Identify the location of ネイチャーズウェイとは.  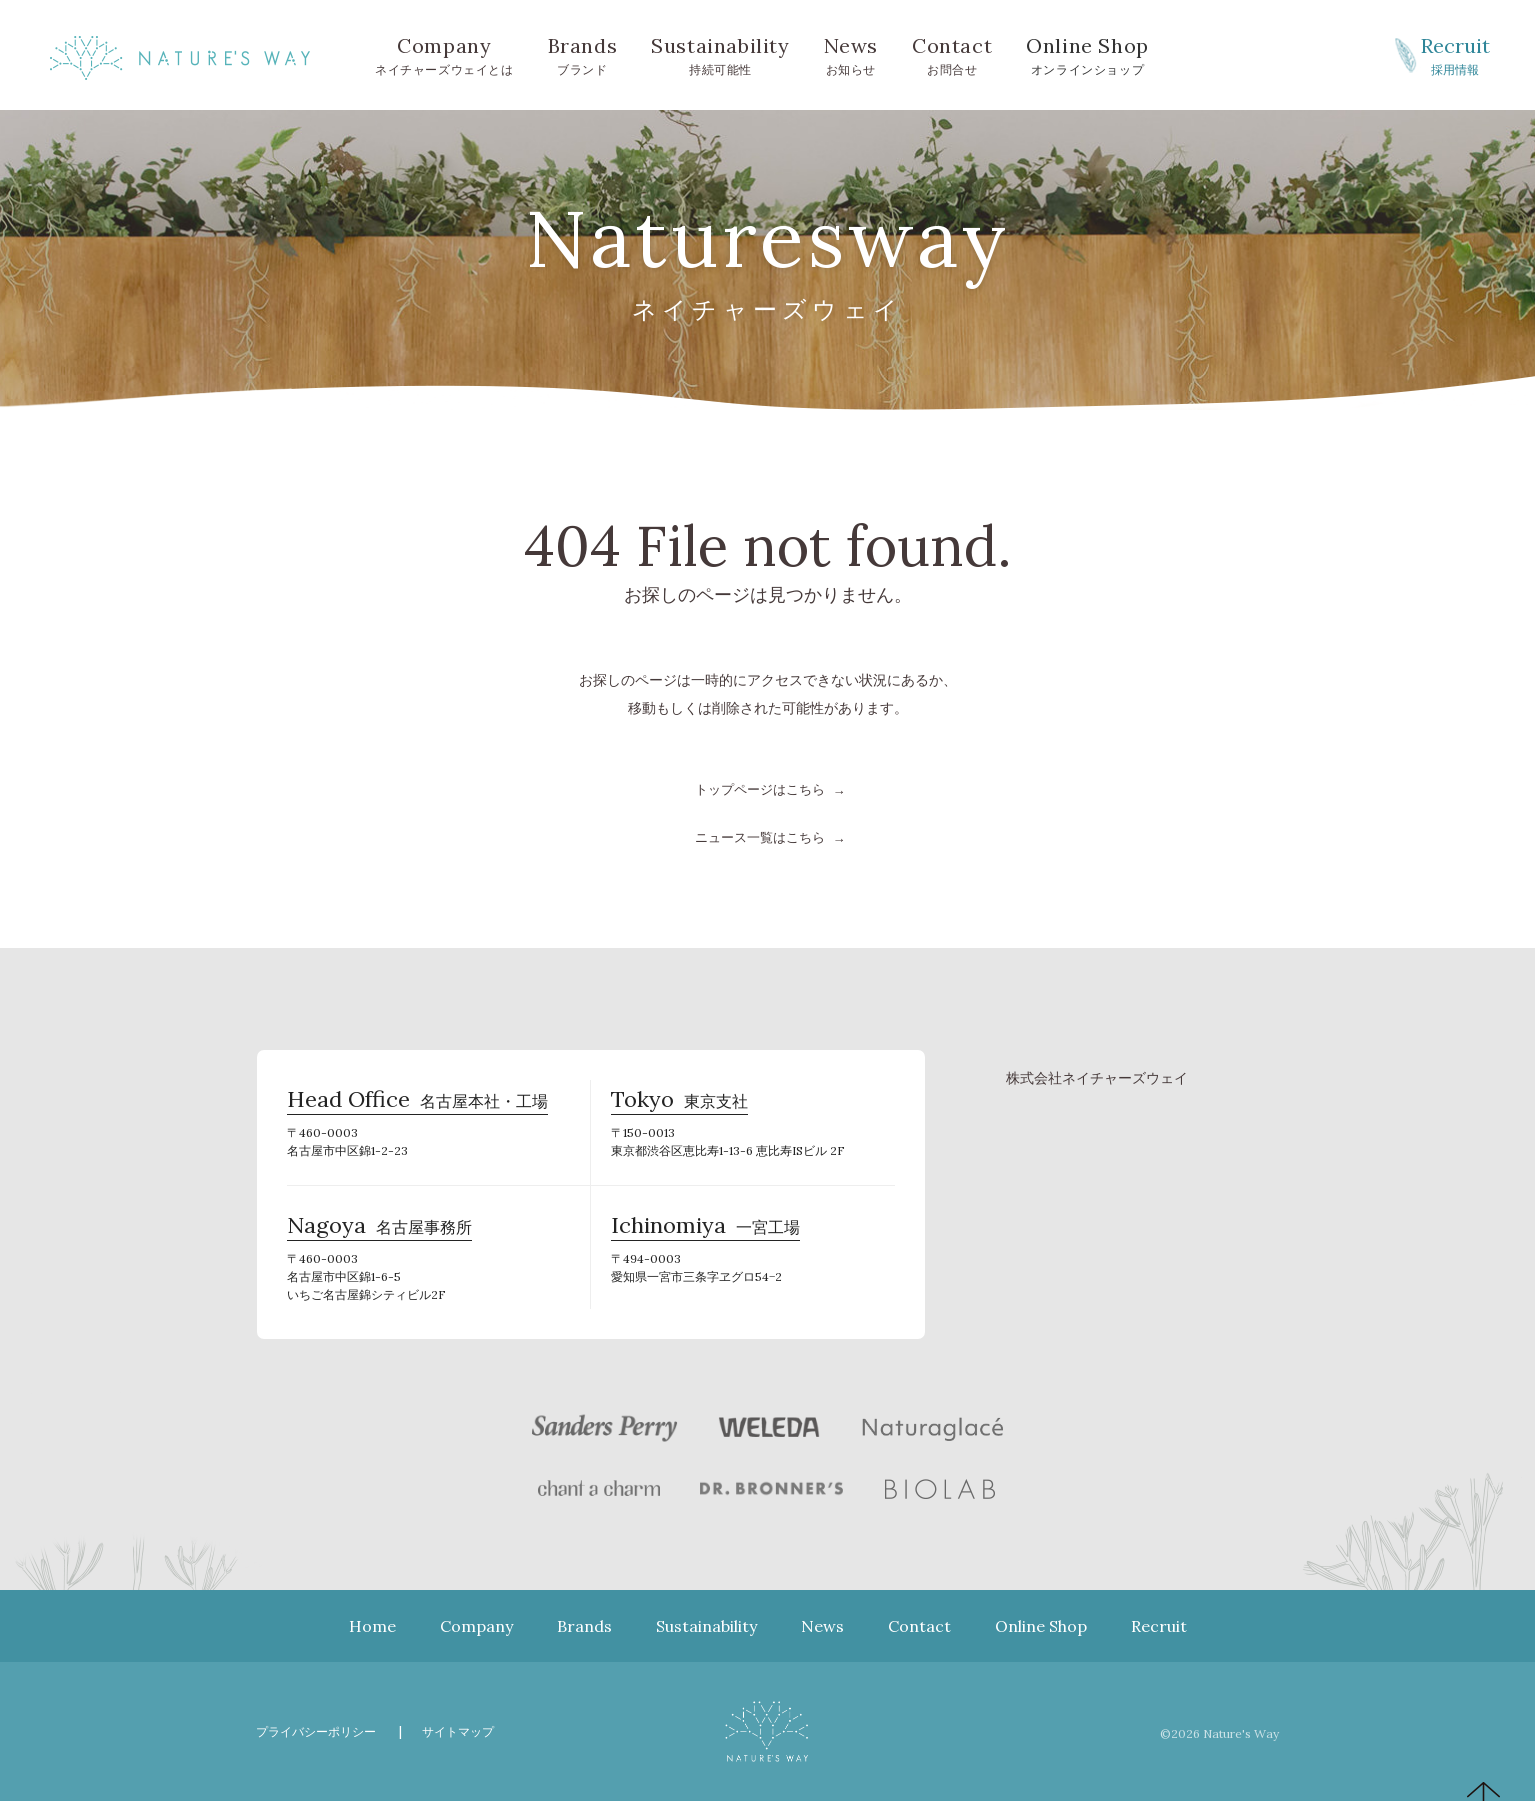
(444, 54).